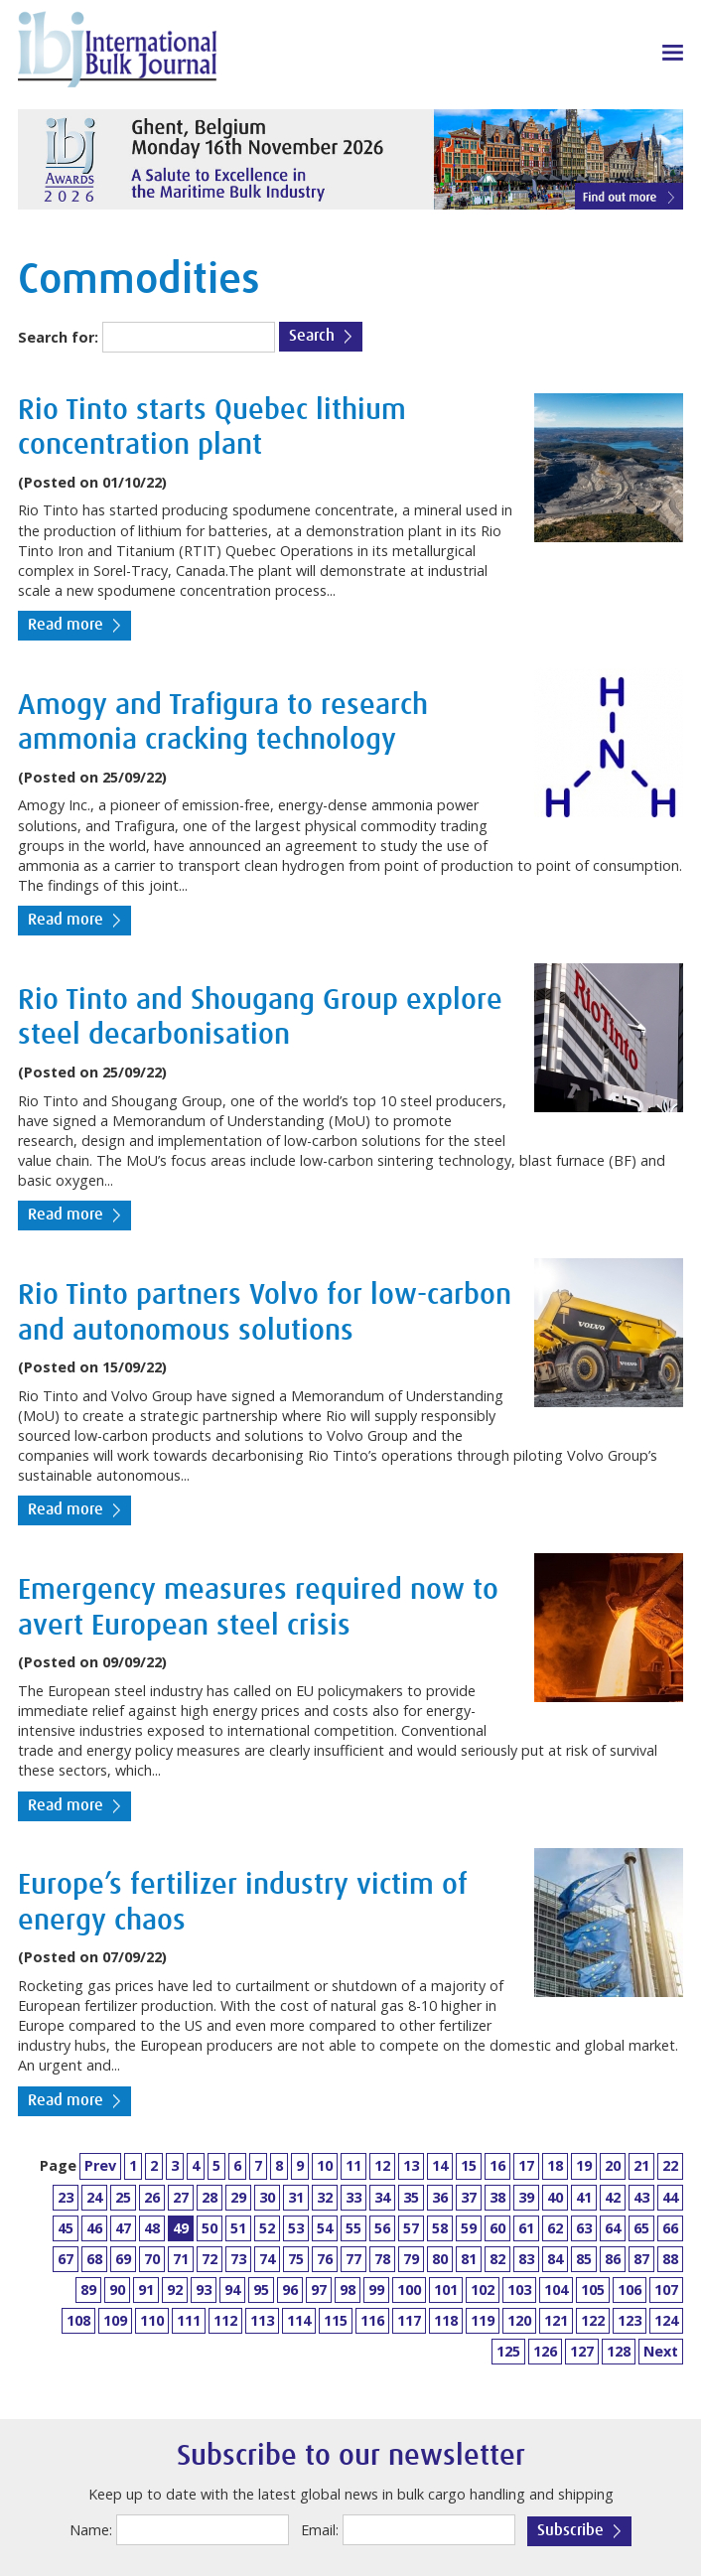 The image size is (701, 2576). Describe the element at coordinates (446, 2320) in the screenshot. I see `118` at that location.